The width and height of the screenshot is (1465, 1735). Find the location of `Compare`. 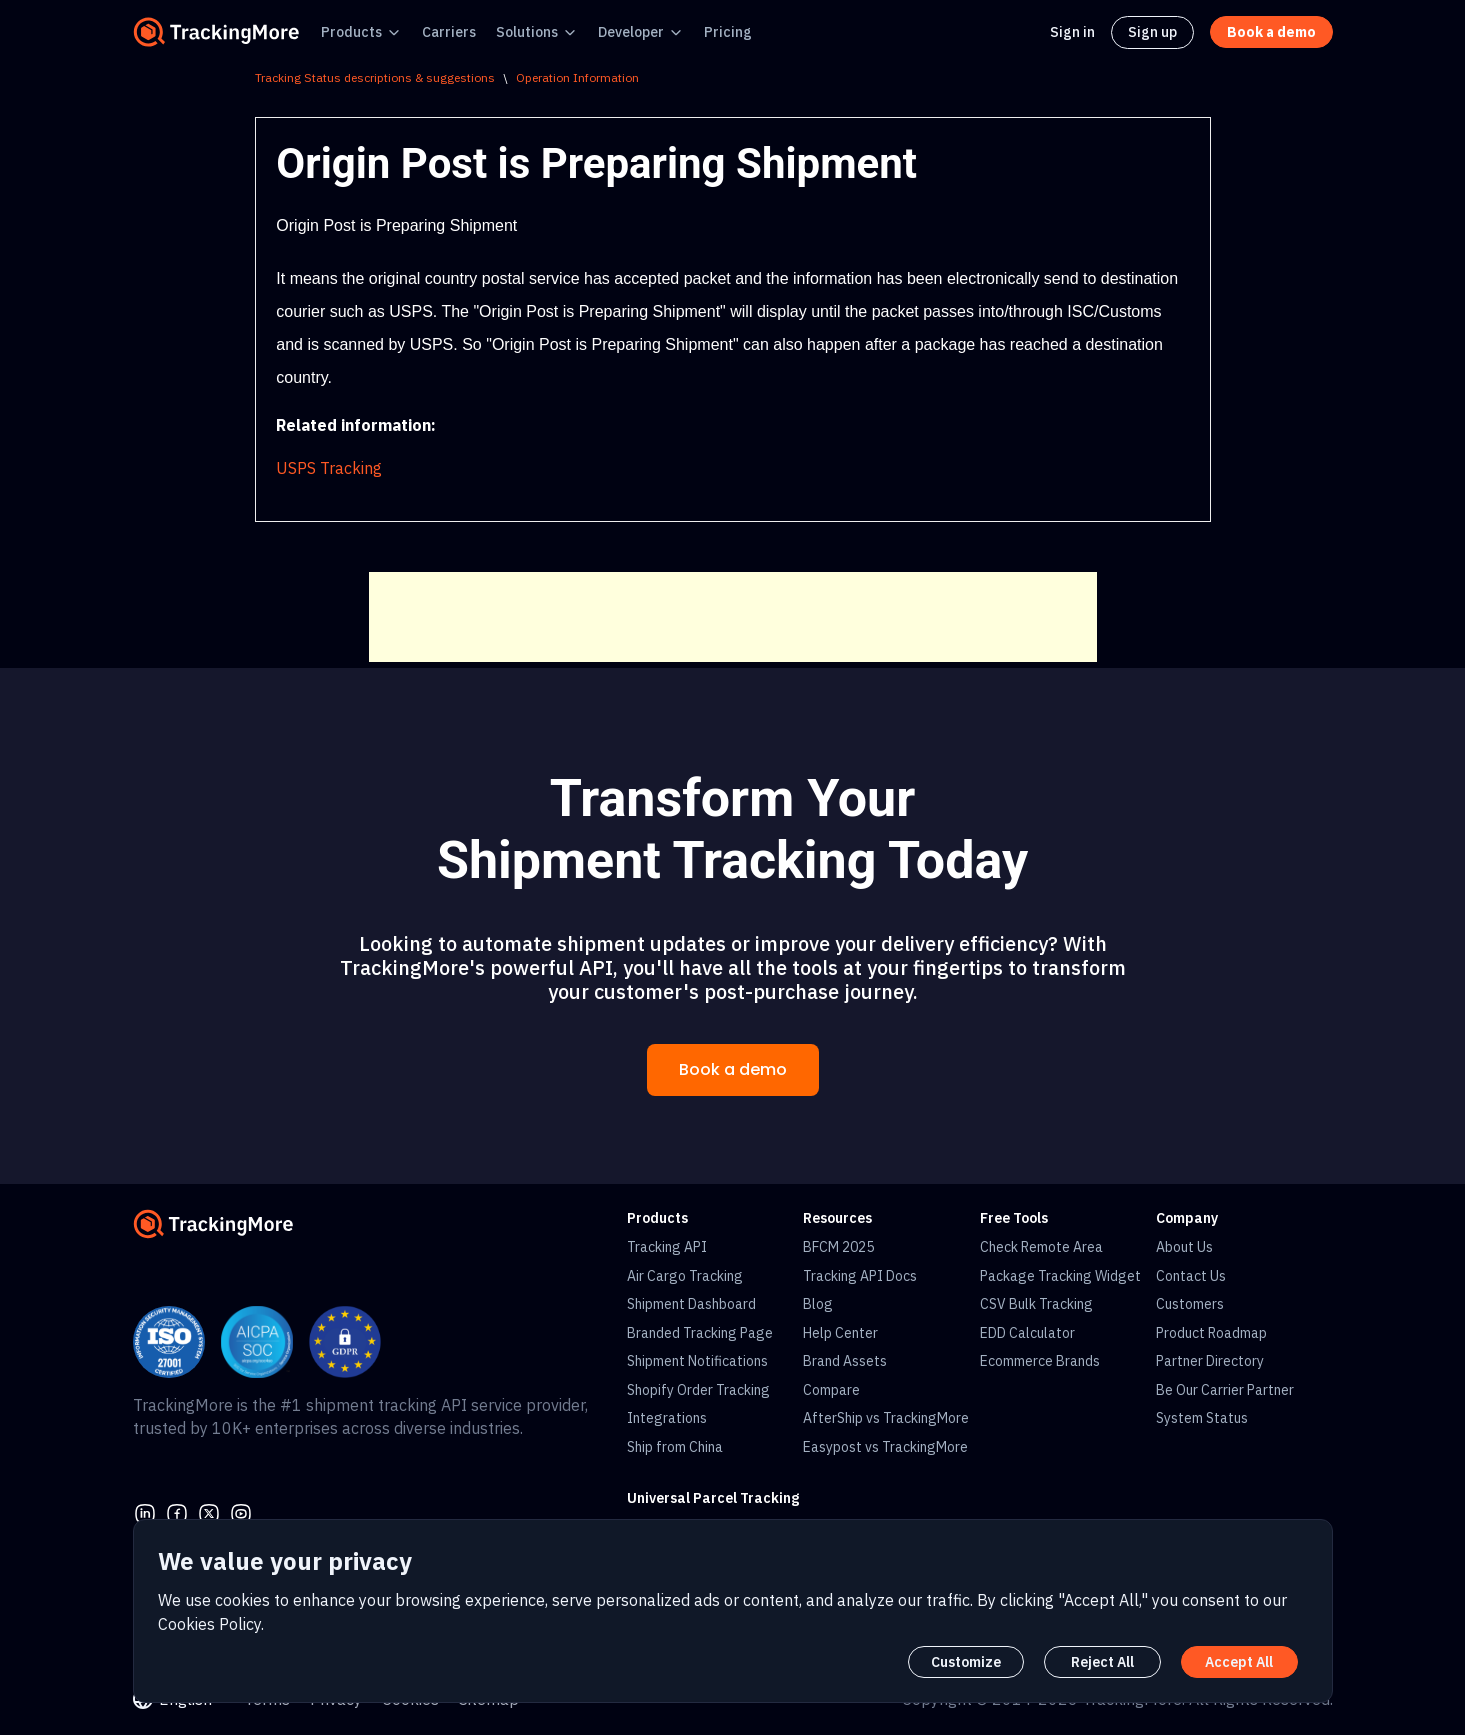

Compare is located at coordinates (831, 1390).